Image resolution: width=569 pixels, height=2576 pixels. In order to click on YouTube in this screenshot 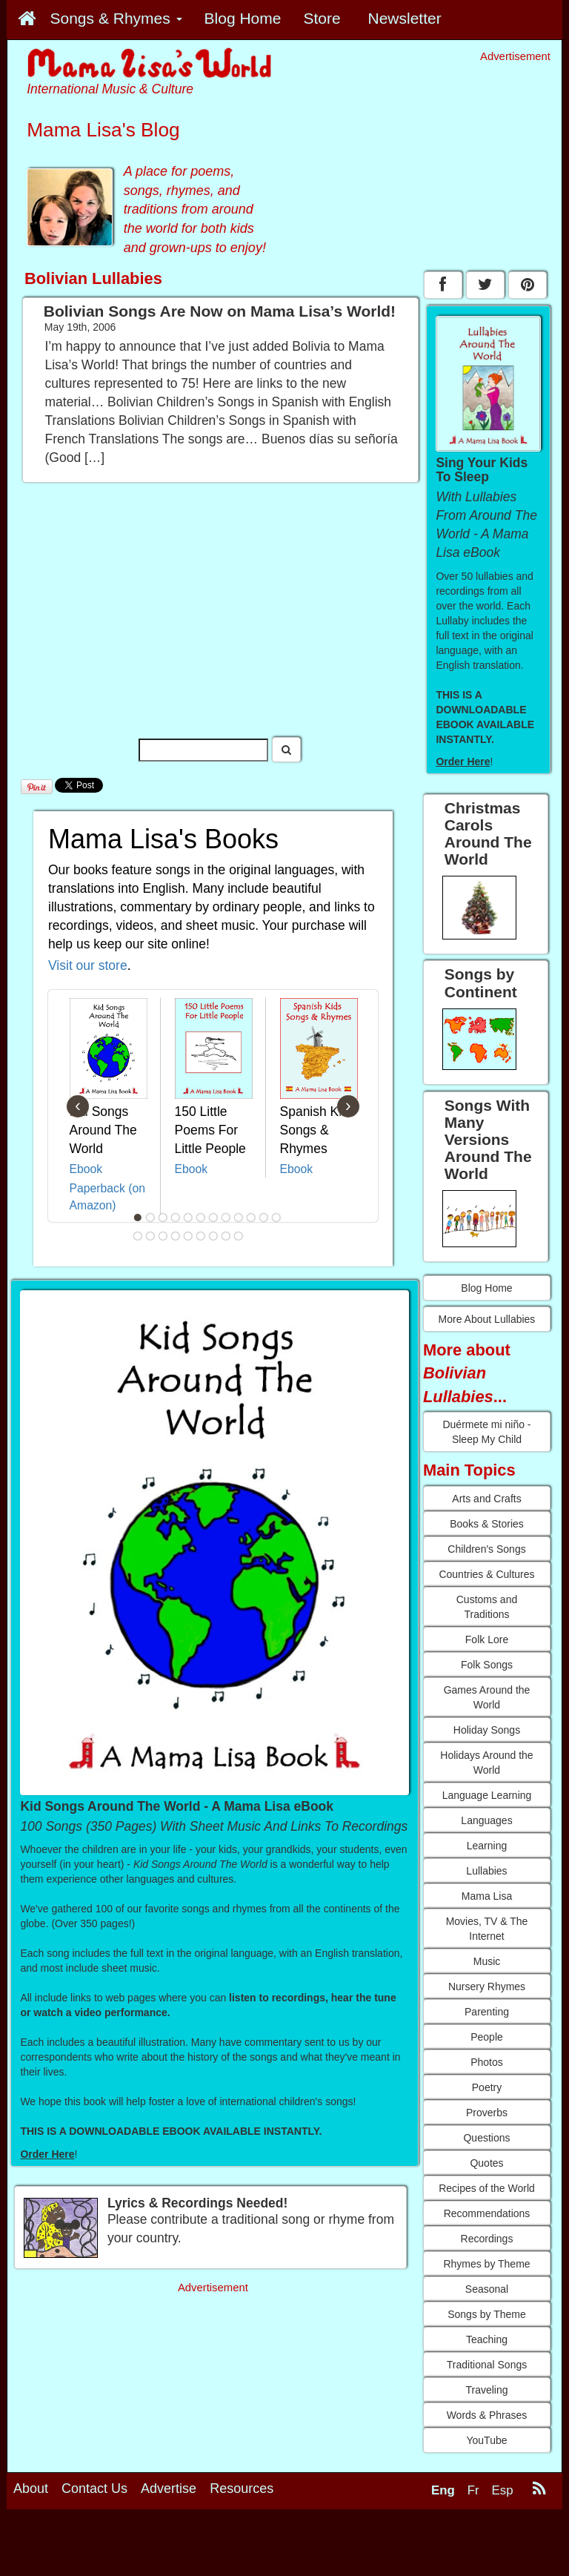, I will do `click(486, 2440)`.